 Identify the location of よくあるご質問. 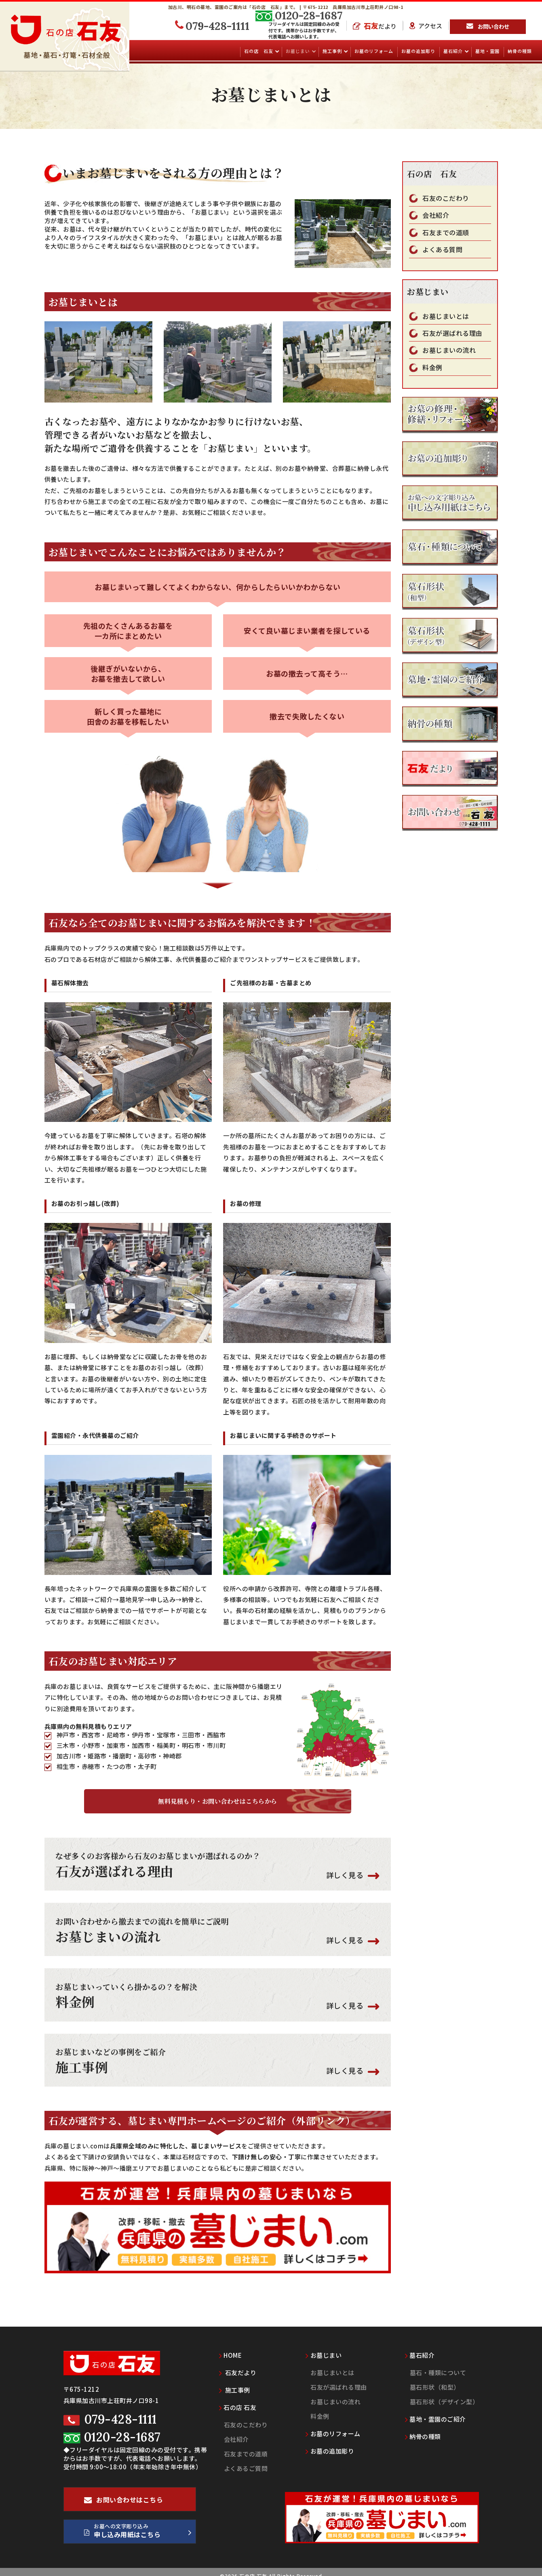
(246, 2460).